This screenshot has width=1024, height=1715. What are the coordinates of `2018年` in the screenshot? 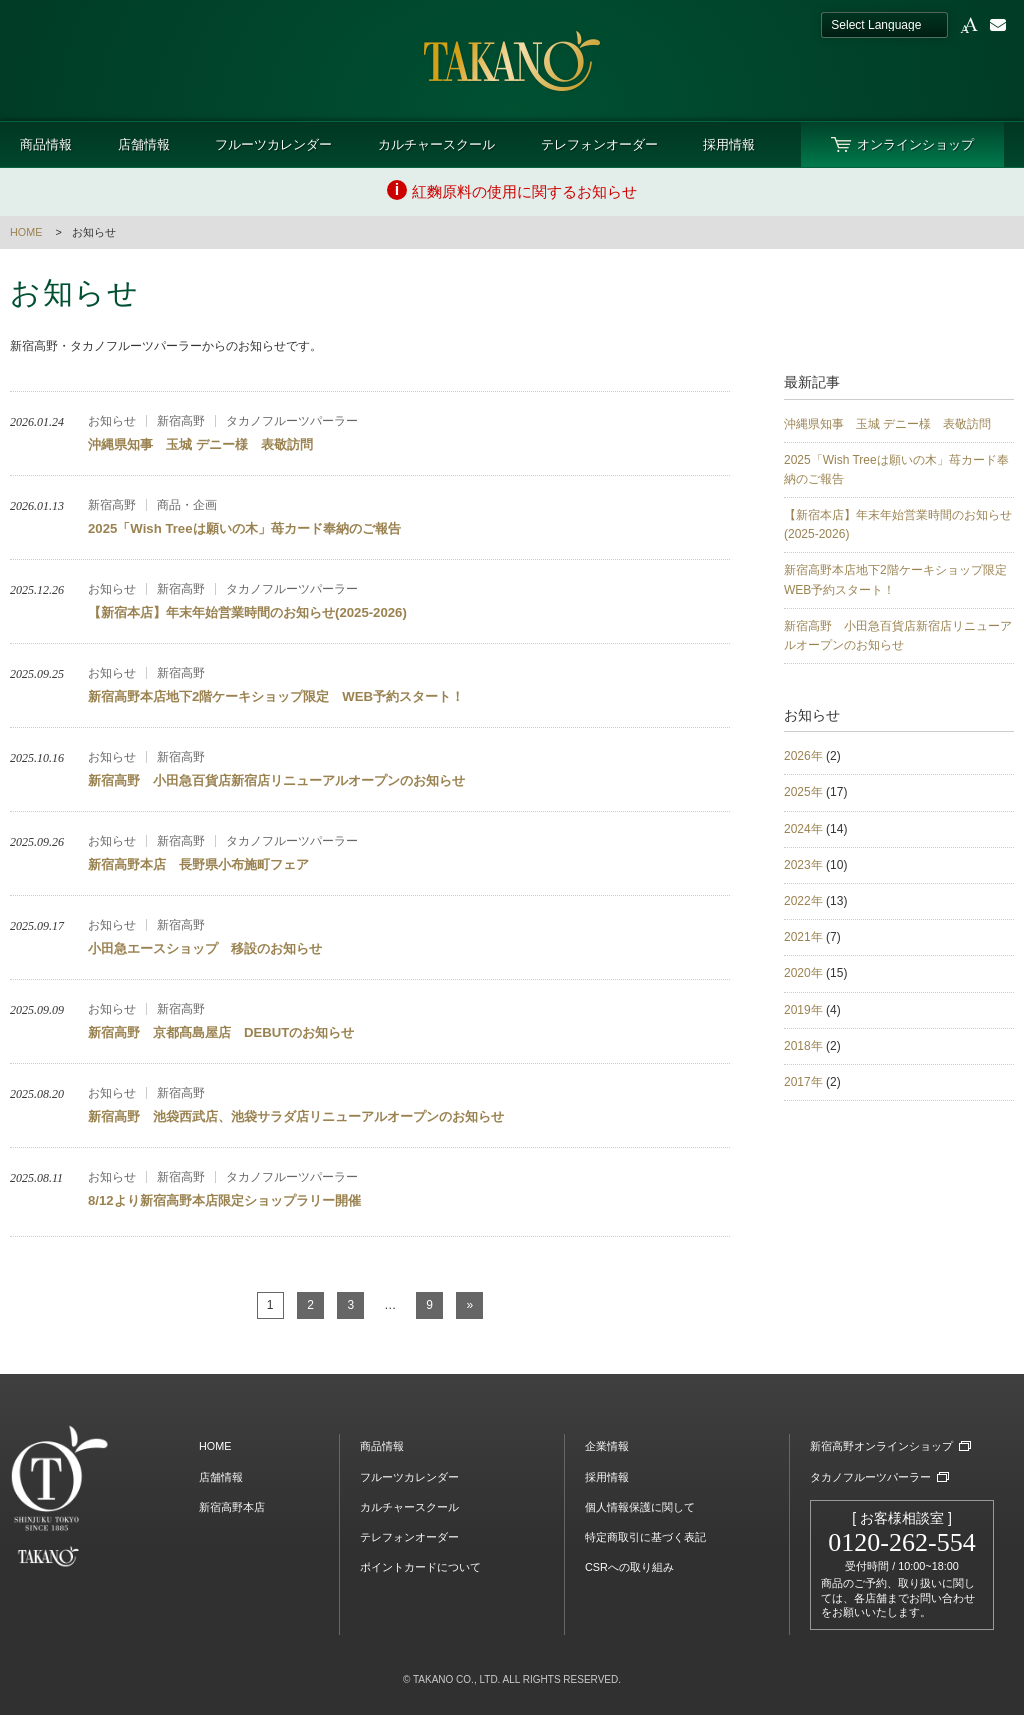 It's located at (803, 1046).